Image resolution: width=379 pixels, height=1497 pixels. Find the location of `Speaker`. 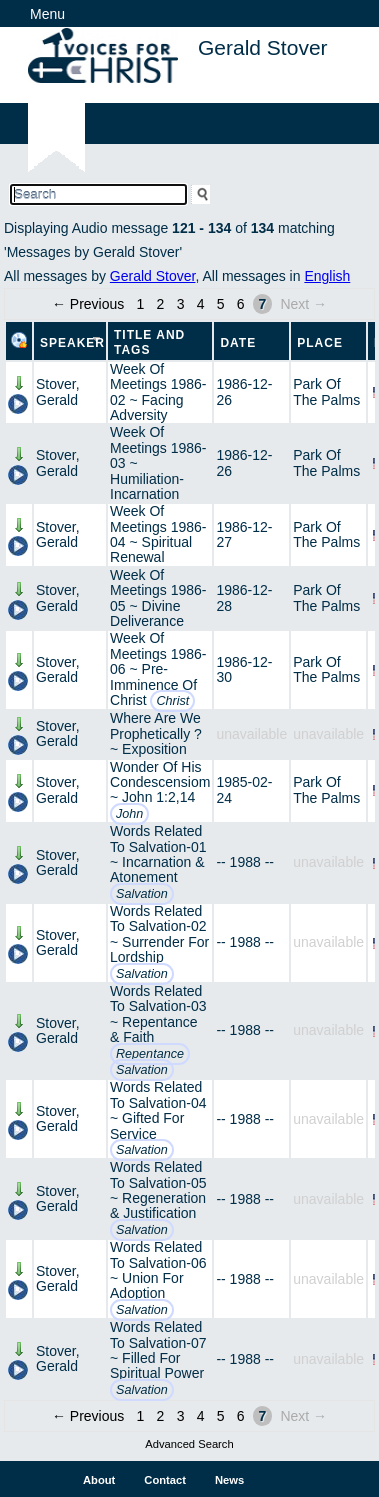

Speaker is located at coordinates (72, 343).